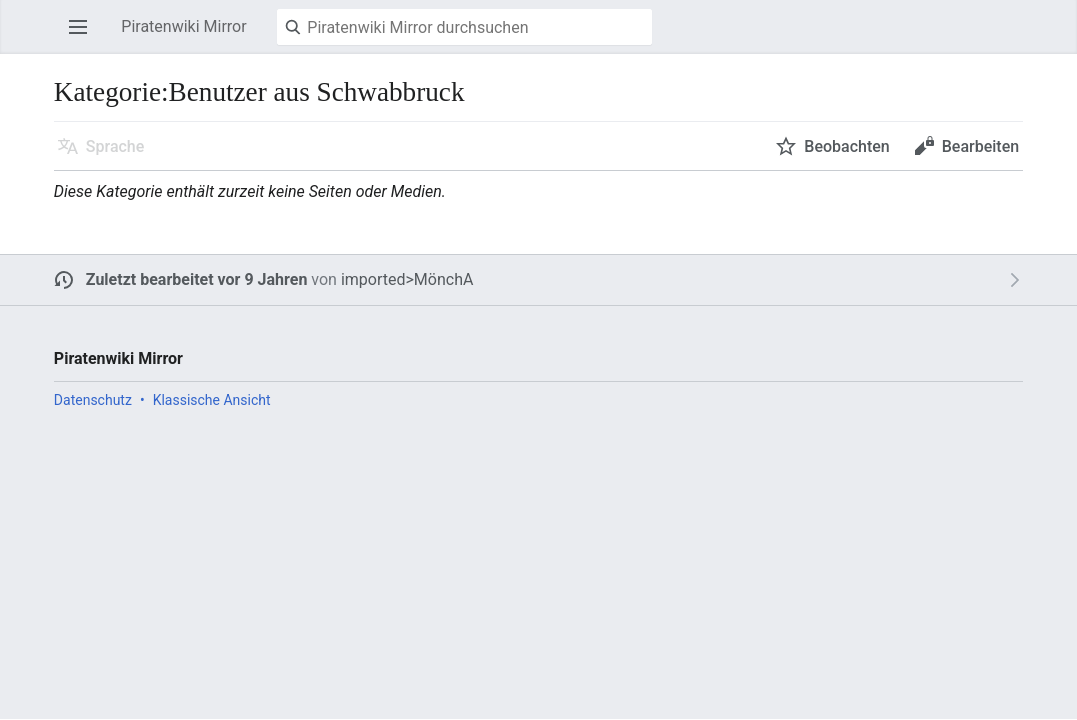 This screenshot has height=720, width=1077. I want to click on Bearbeiten [button], so click(980, 146).